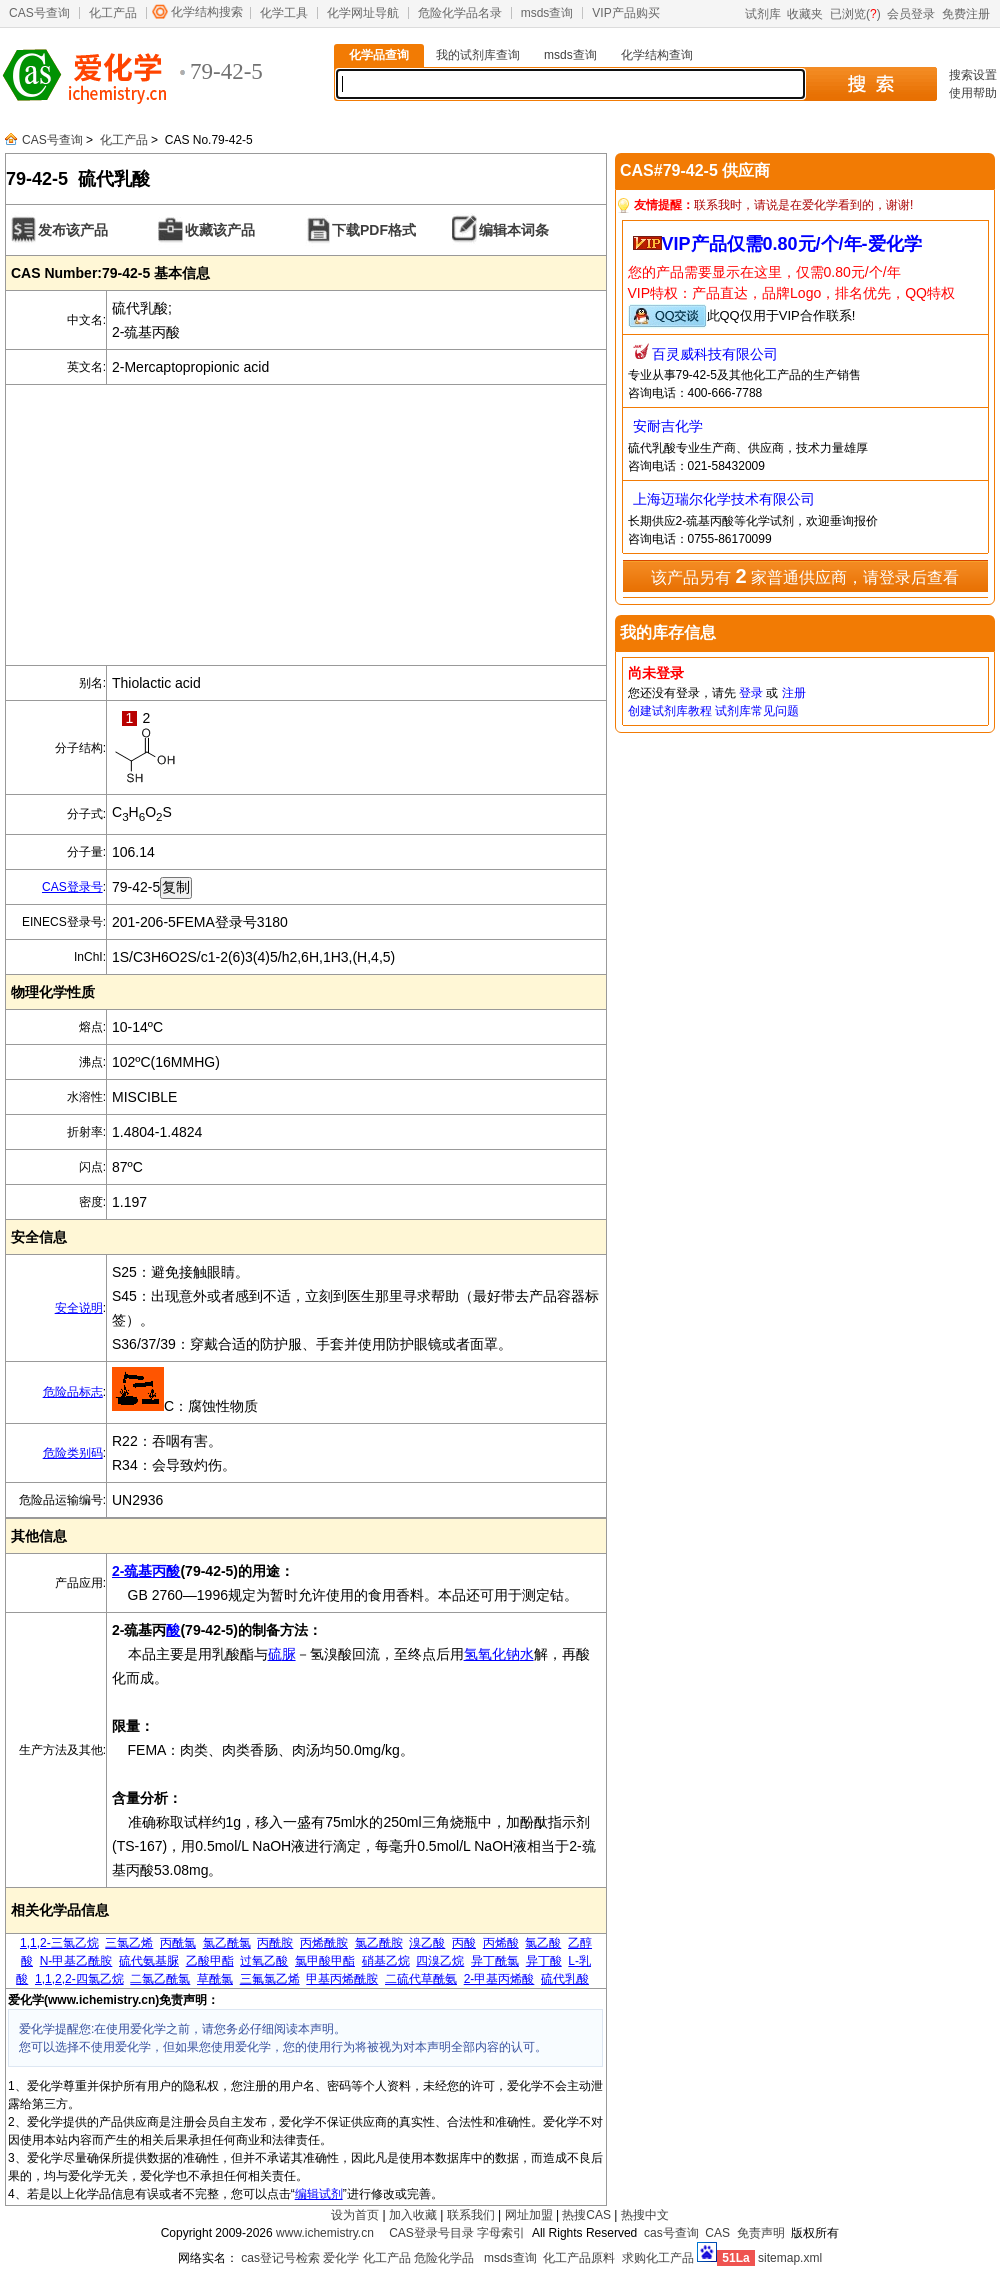 This screenshot has width=1000, height=2279. I want to click on CAS号查询, so click(39, 13).